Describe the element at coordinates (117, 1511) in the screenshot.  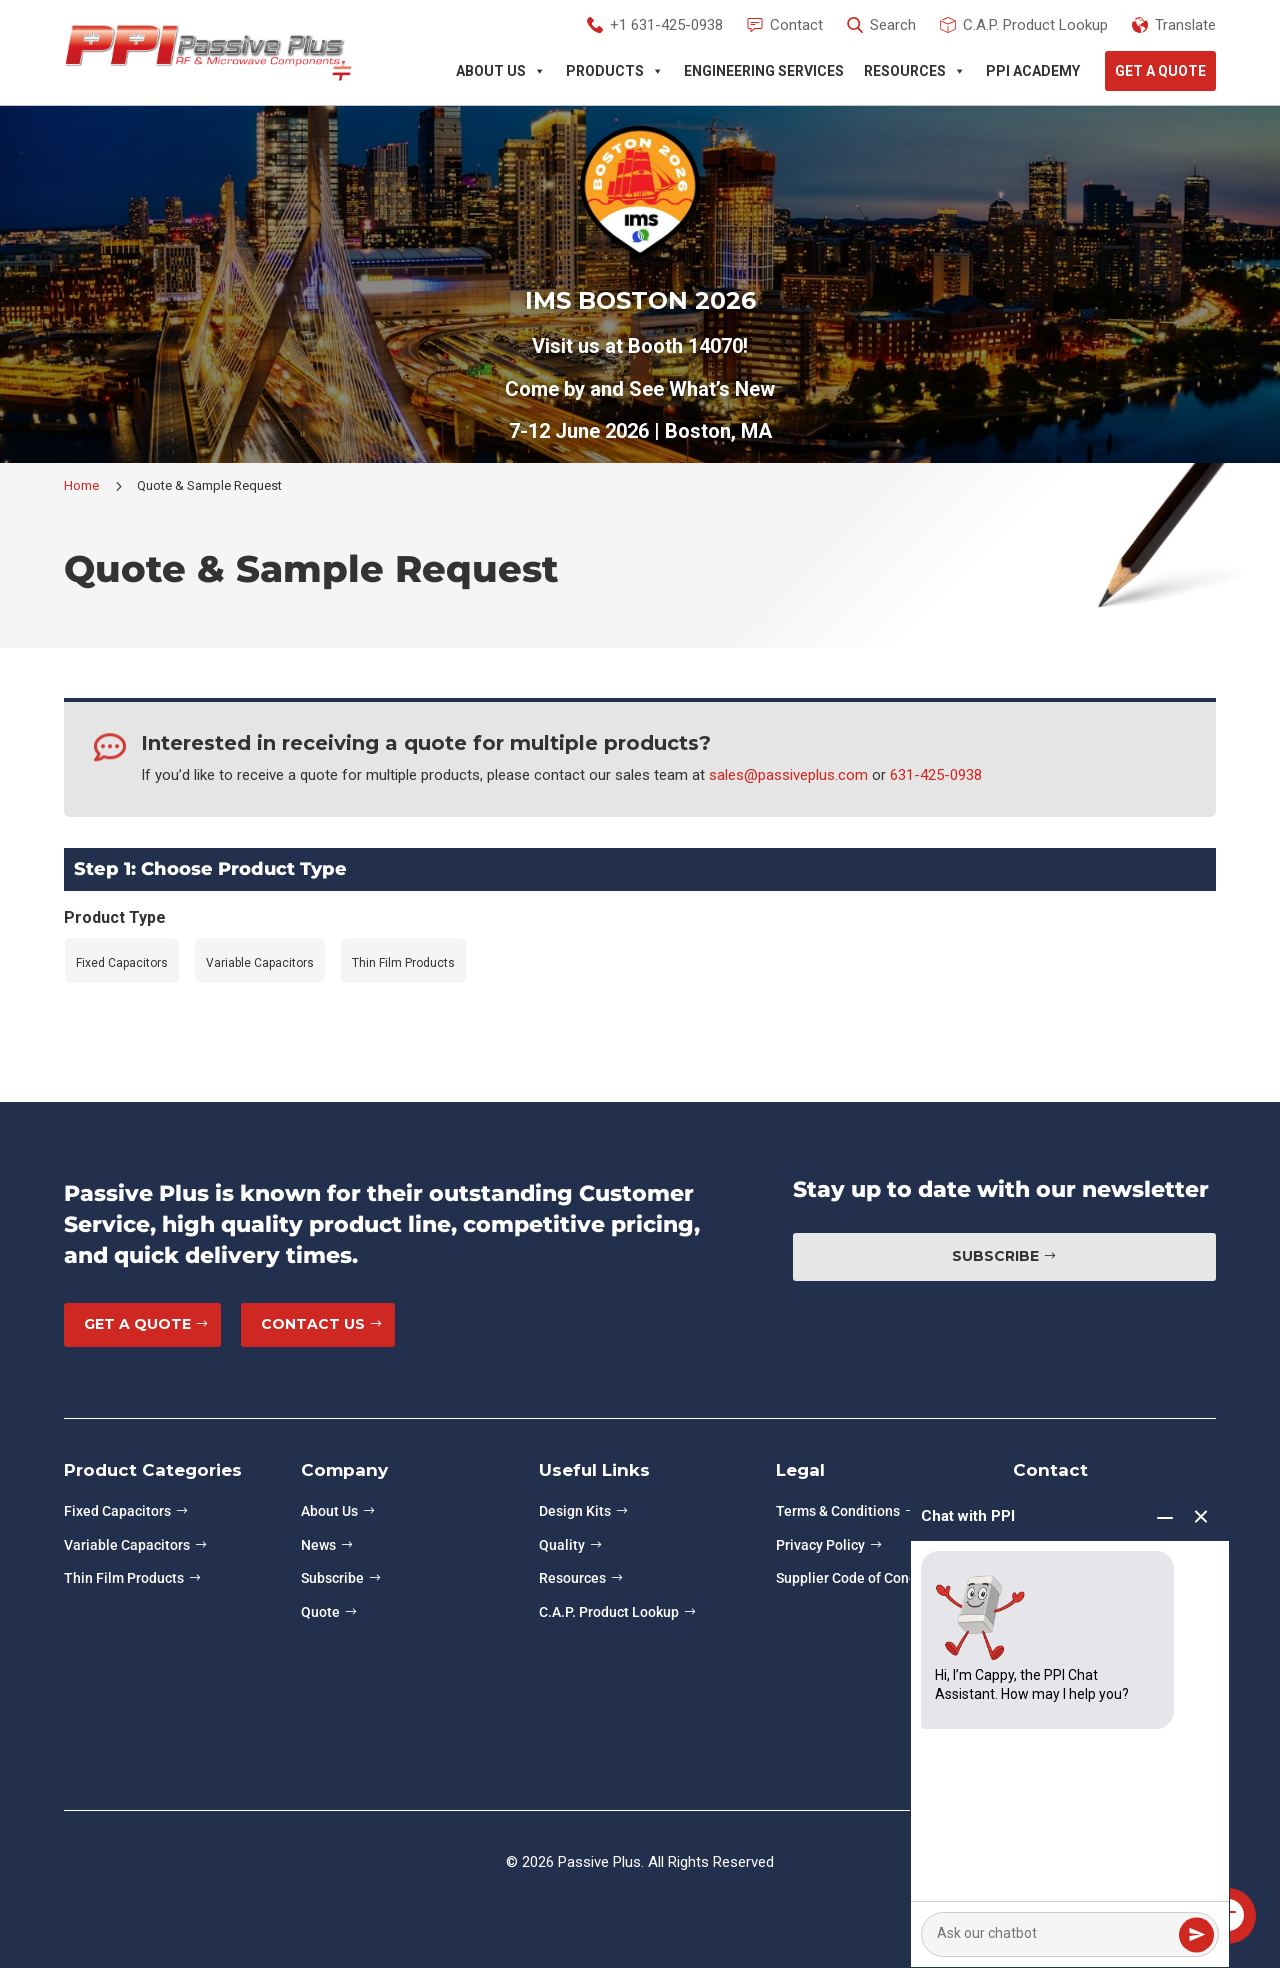
I see `Fixed Capacitors` at that location.